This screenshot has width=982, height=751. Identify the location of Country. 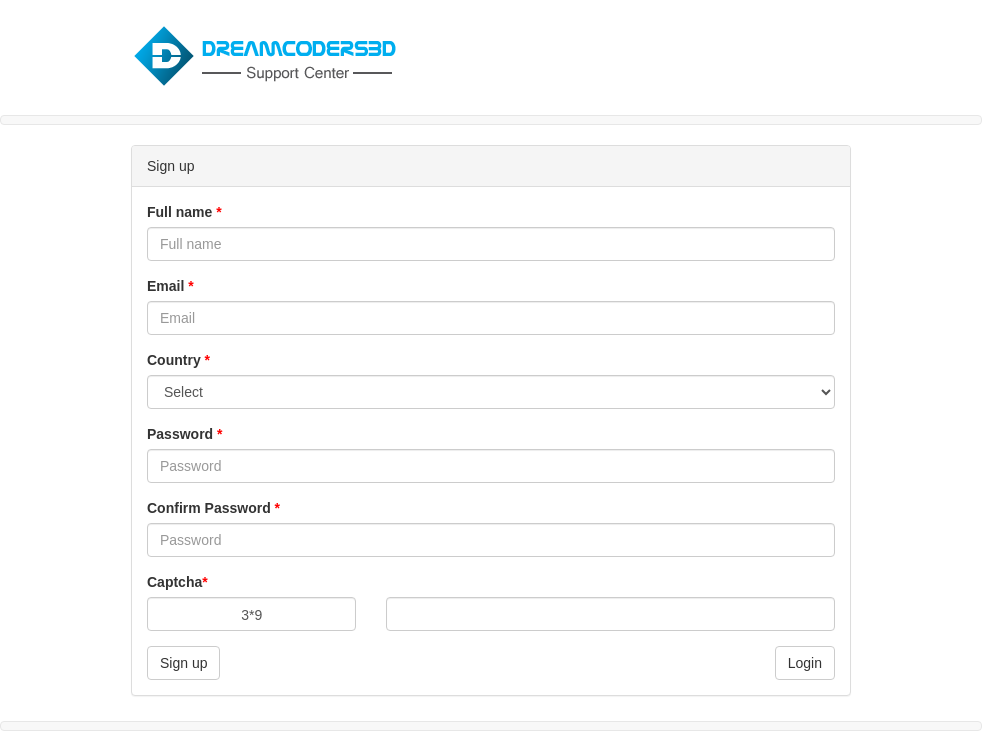
(178, 360).